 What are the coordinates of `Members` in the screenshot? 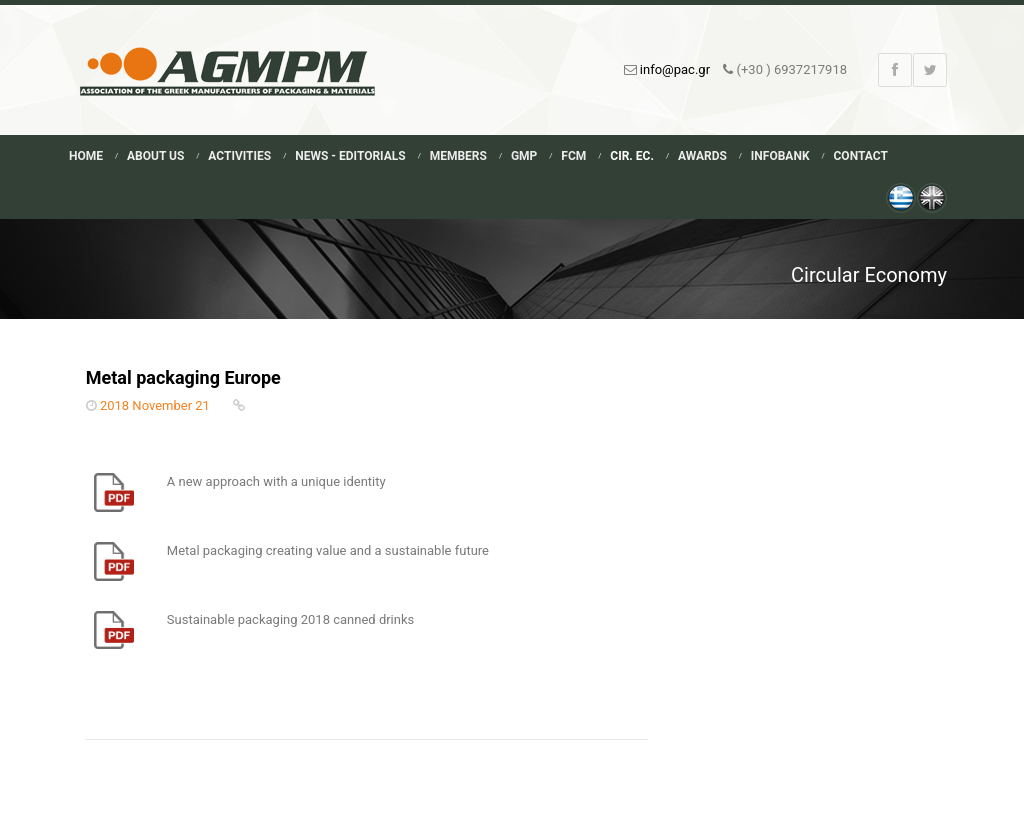 It's located at (458, 156).